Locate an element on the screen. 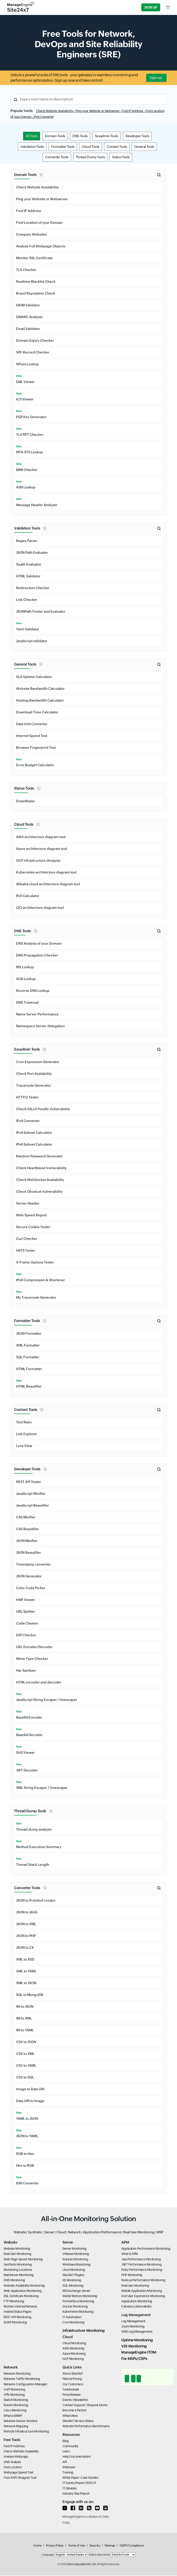 This screenshot has width=177, height=2576. Network Configuration Manager is located at coordinates (25, 2383).